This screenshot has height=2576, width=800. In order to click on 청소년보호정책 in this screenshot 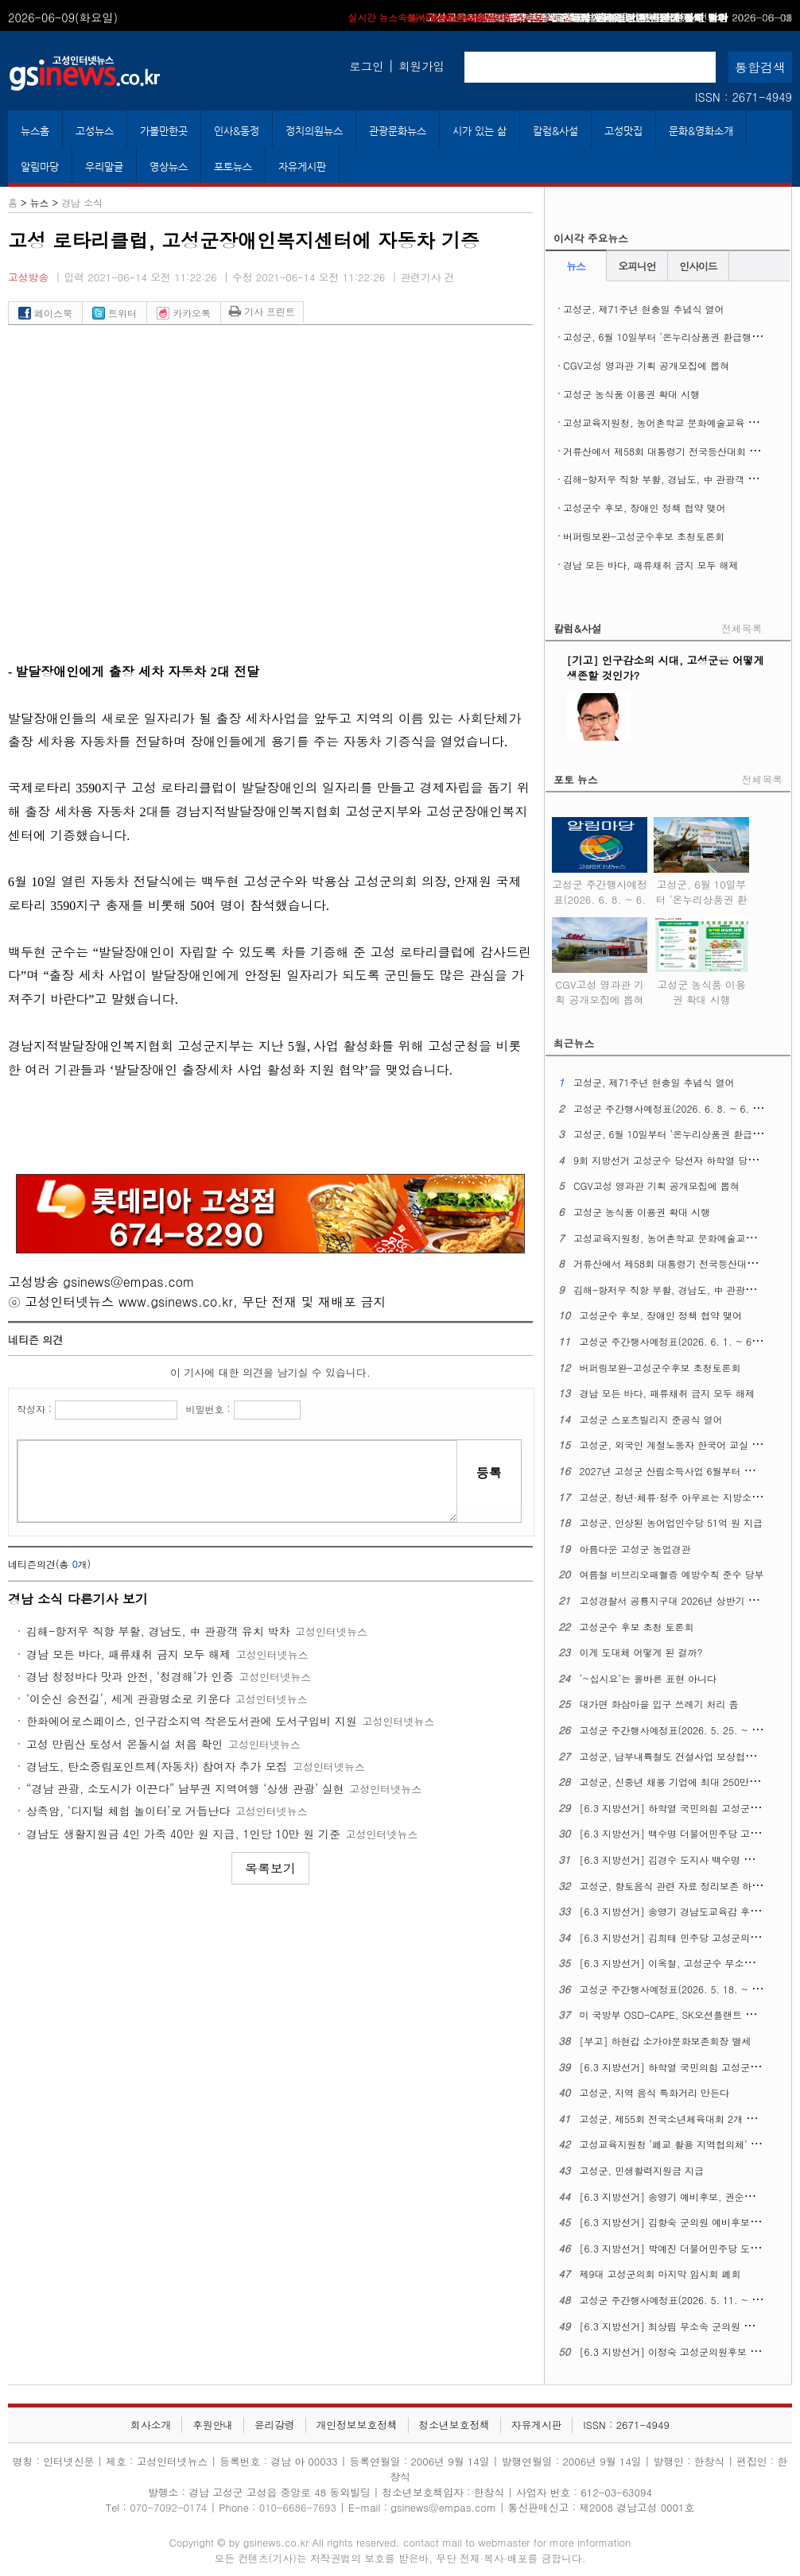, I will do `click(454, 2424)`.